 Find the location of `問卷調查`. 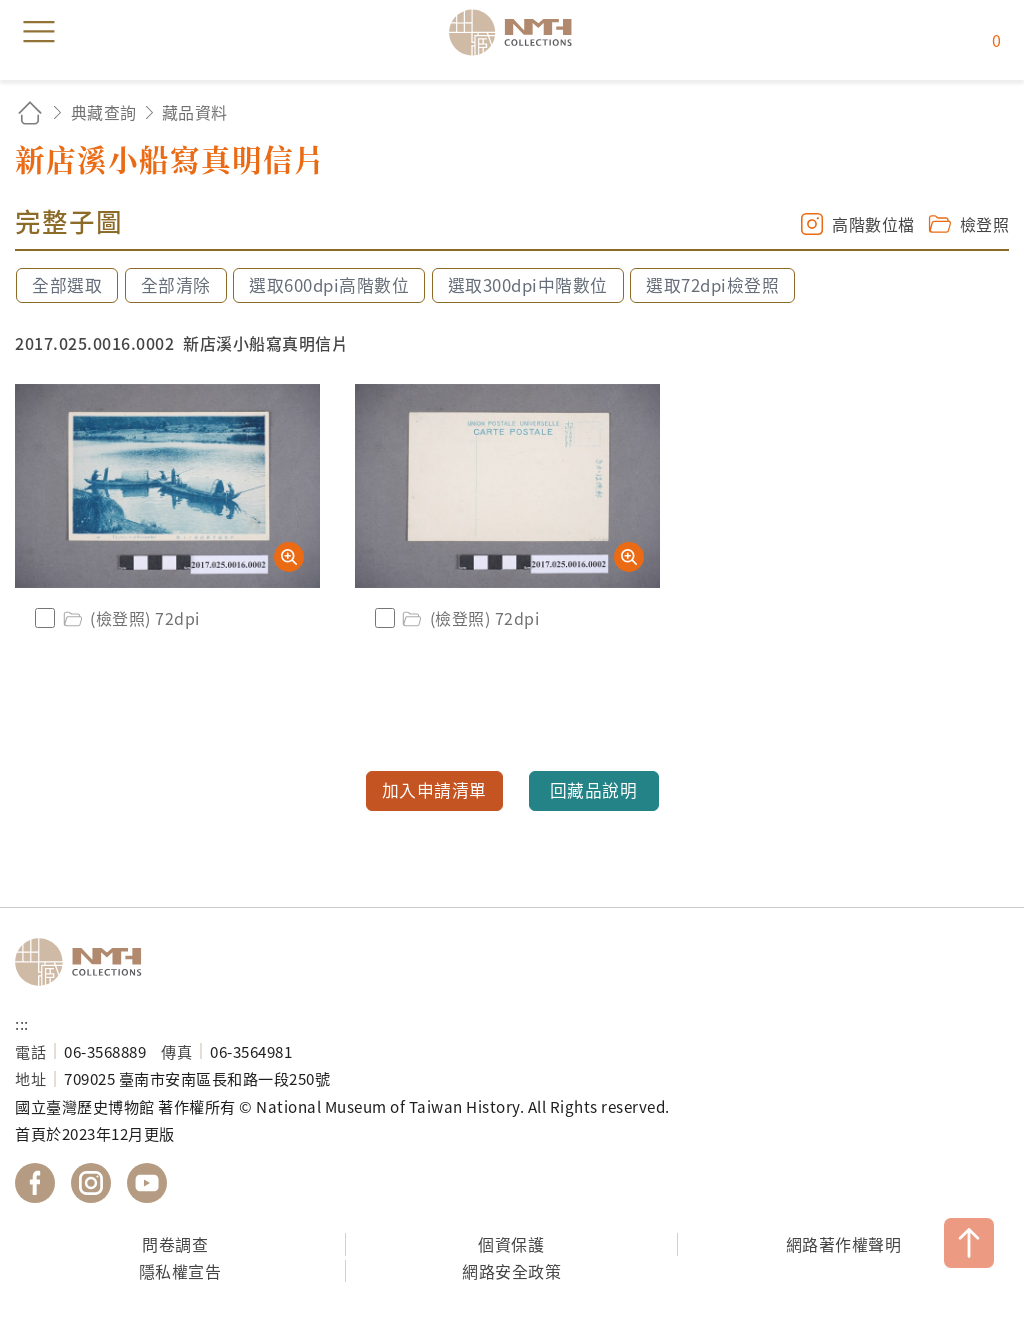

問卷調查 is located at coordinates (175, 1244).